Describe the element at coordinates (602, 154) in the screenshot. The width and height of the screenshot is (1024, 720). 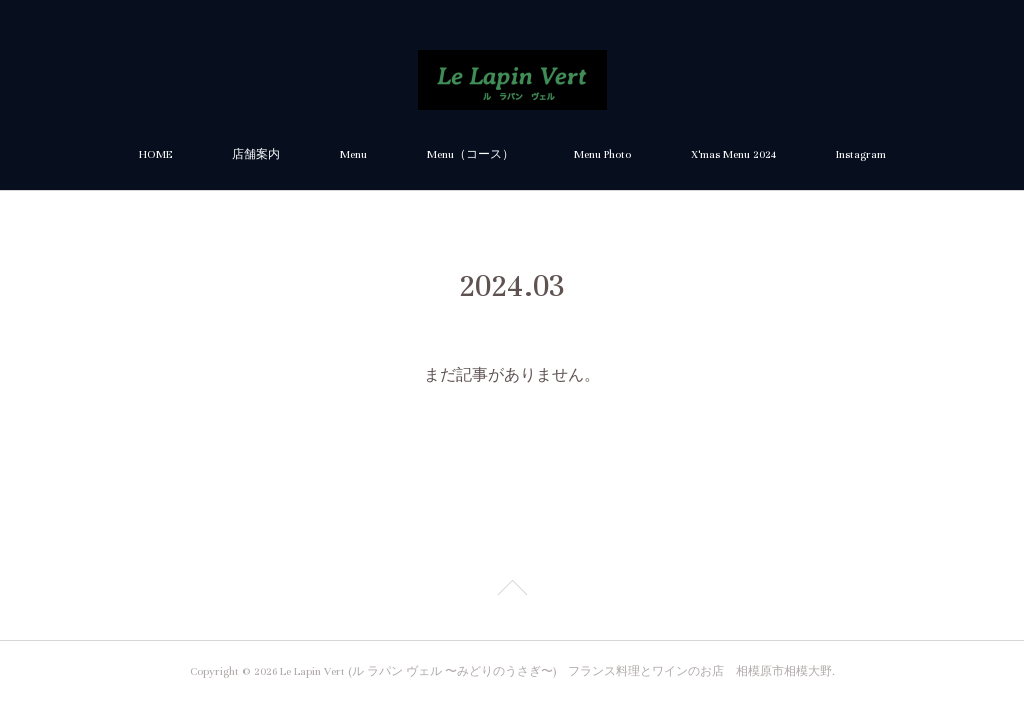
I see `Menu Photo` at that location.